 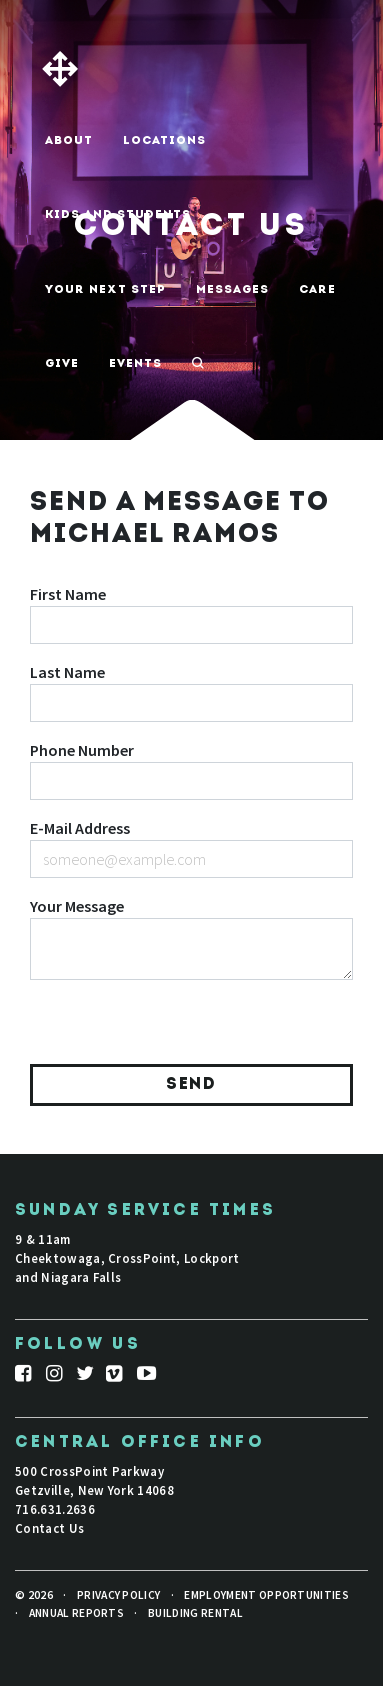 What do you see at coordinates (164, 141) in the screenshot?
I see `Locations` at bounding box center [164, 141].